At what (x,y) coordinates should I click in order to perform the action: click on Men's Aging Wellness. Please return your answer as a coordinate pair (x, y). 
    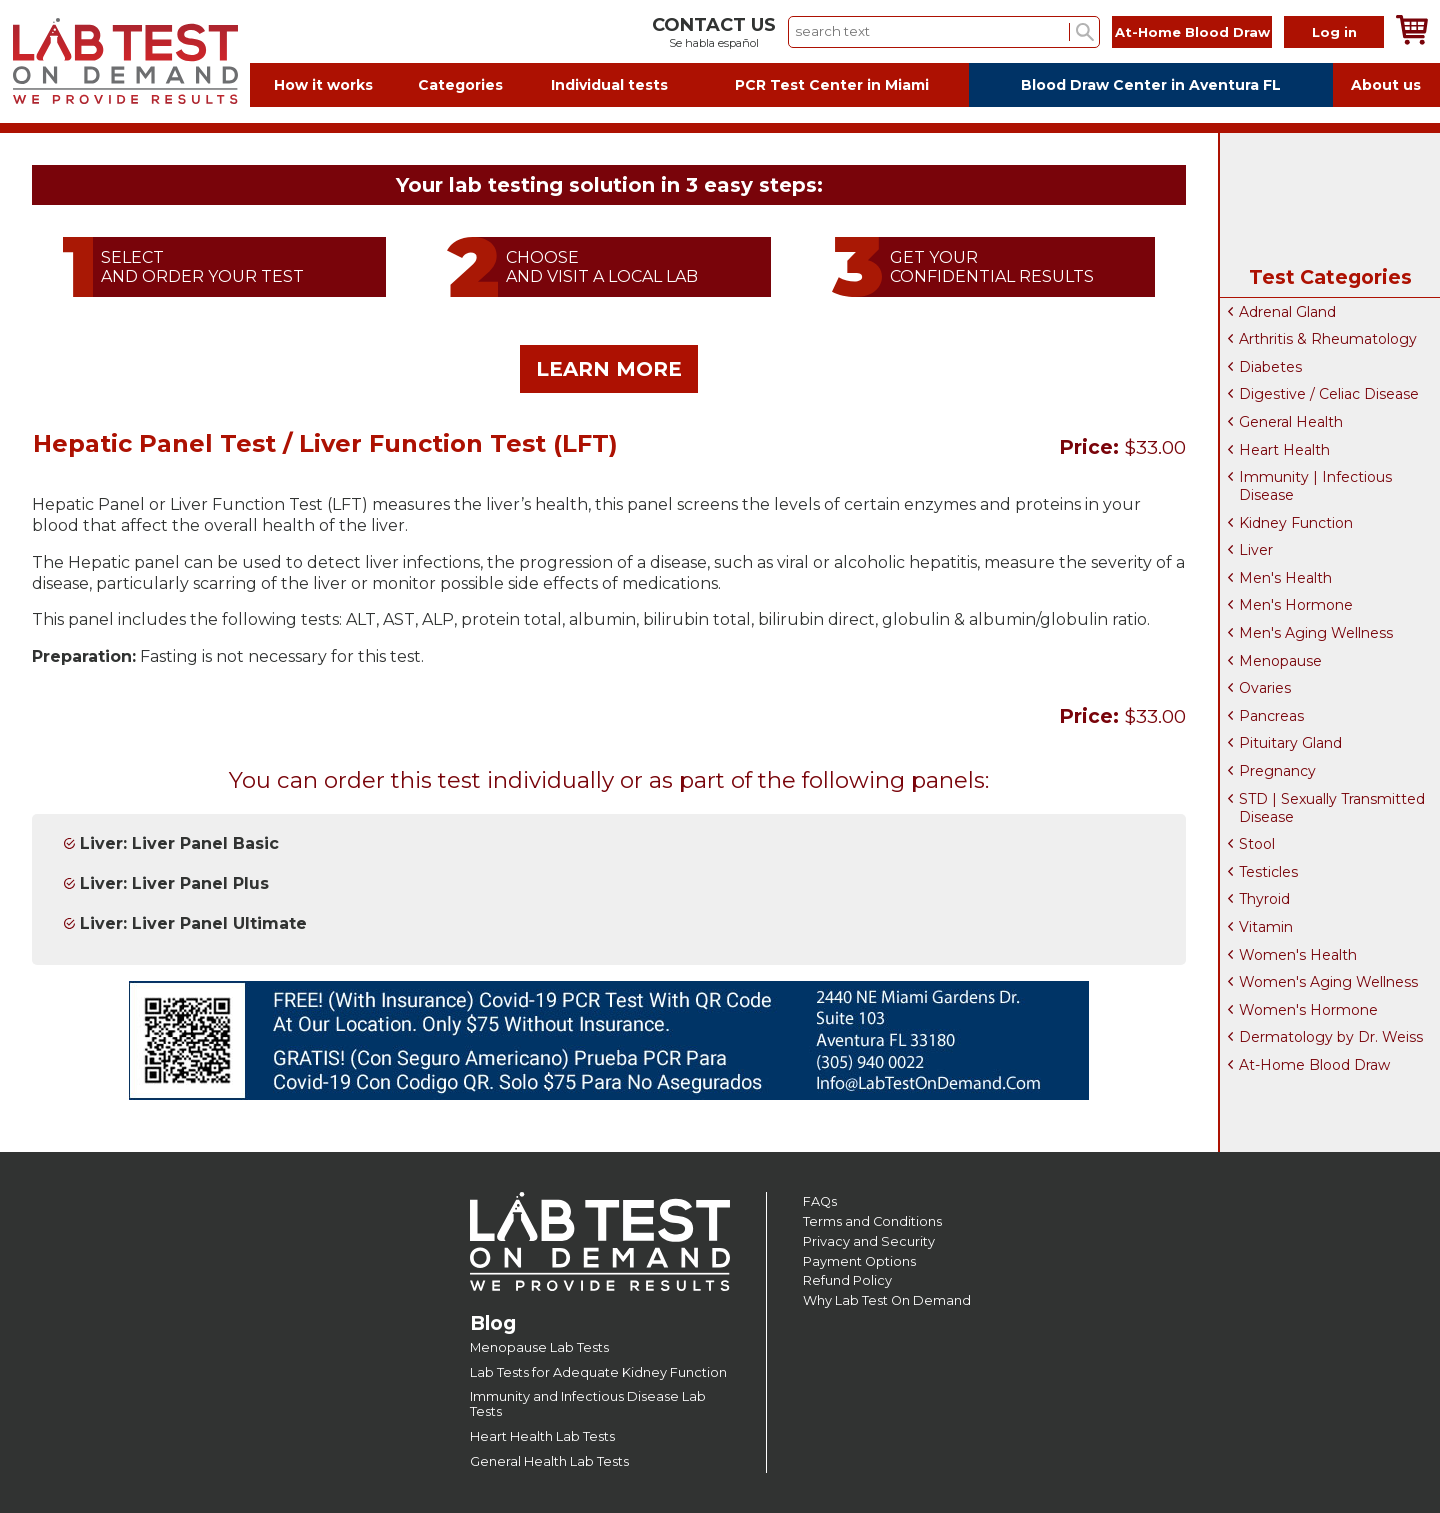
    Looking at the image, I should click on (1316, 633).